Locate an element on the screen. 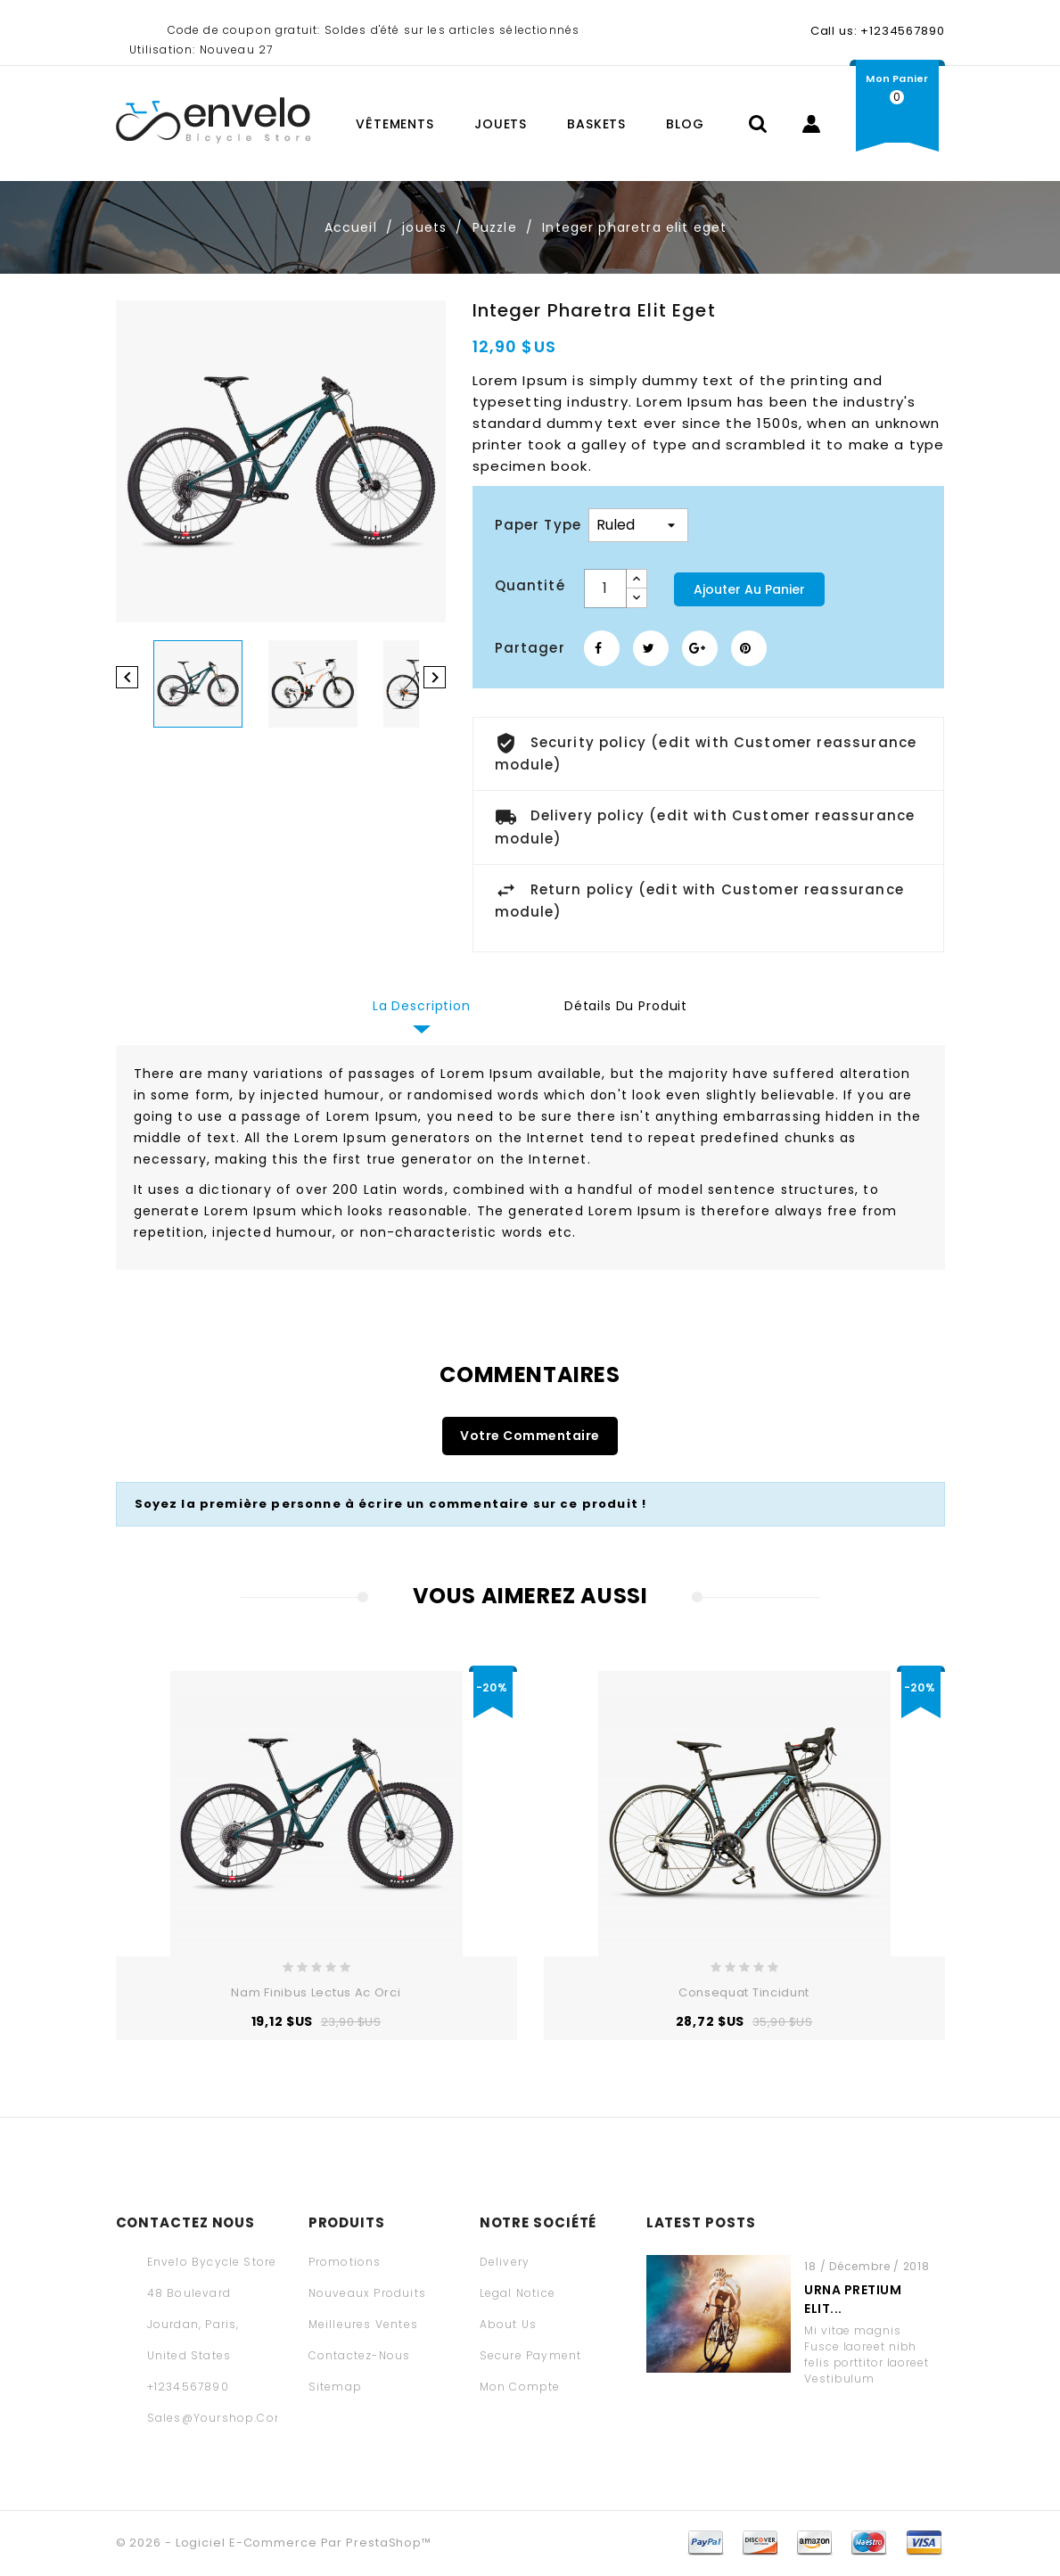 The width and height of the screenshot is (1060, 2576). Mon compte is located at coordinates (520, 2386).